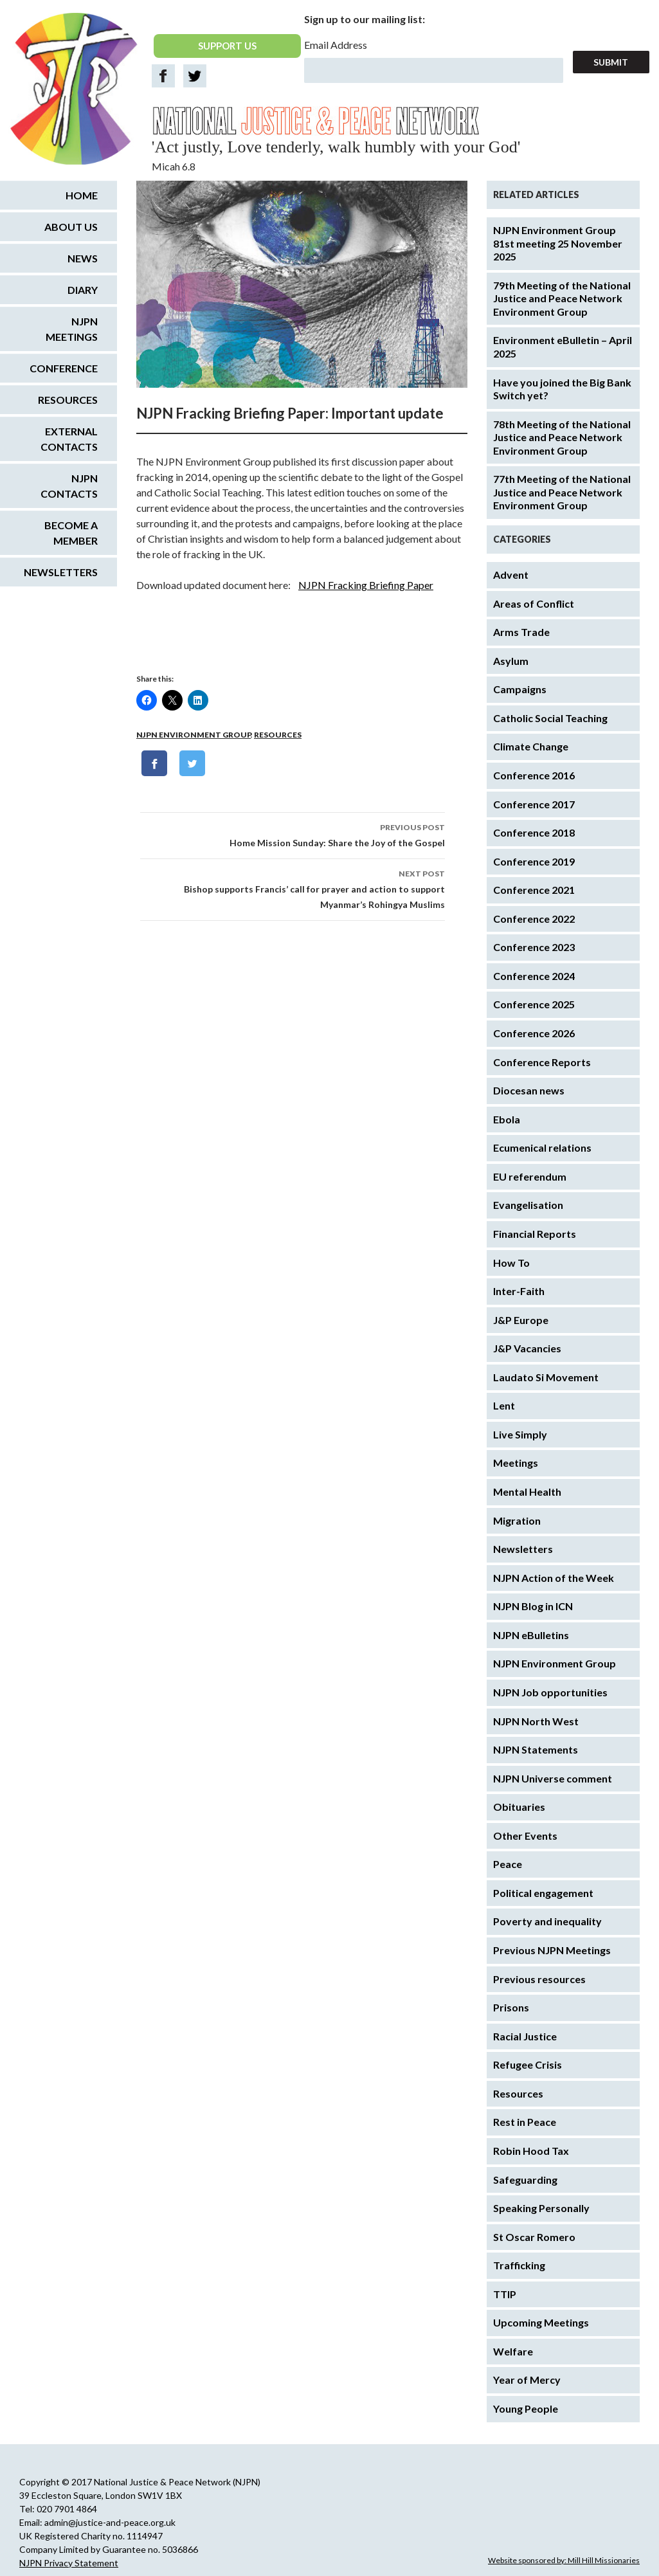 Image resolution: width=659 pixels, height=2576 pixels. What do you see at coordinates (562, 298) in the screenshot?
I see `79th Meeting of the National Justice and Peace Network Environment Group` at bounding box center [562, 298].